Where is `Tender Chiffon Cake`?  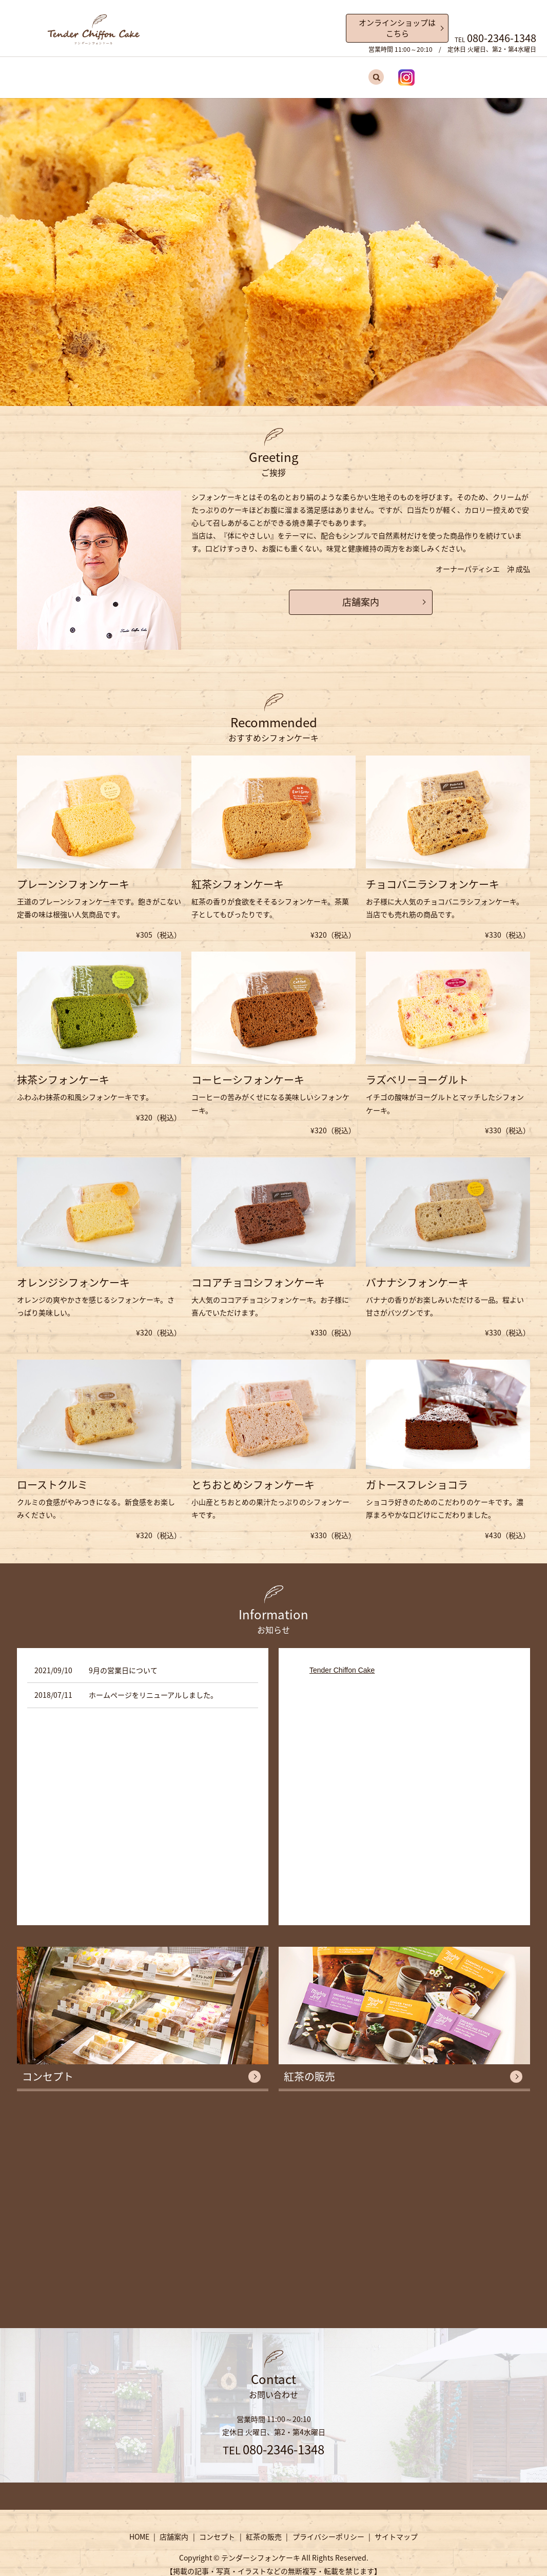
Tender Chiffon Cake is located at coordinates (342, 1661).